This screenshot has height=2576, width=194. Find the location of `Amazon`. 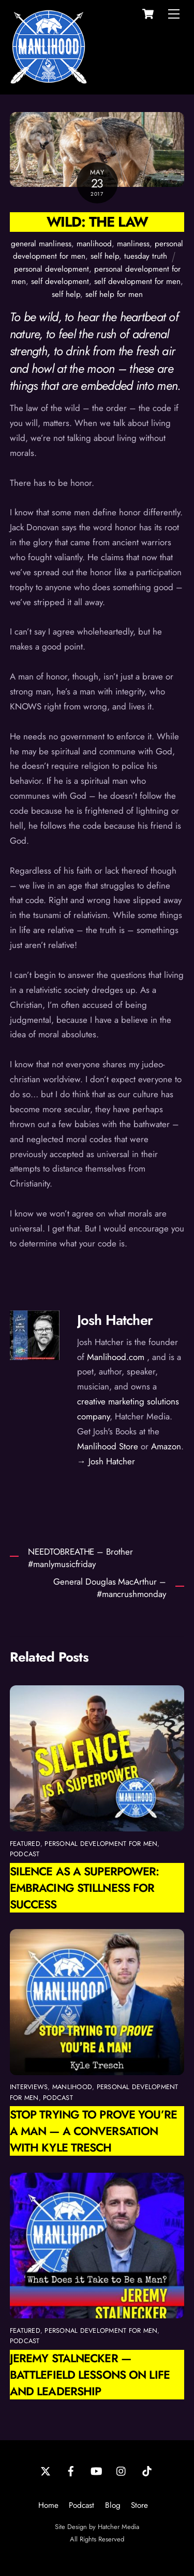

Amazon is located at coordinates (166, 1446).